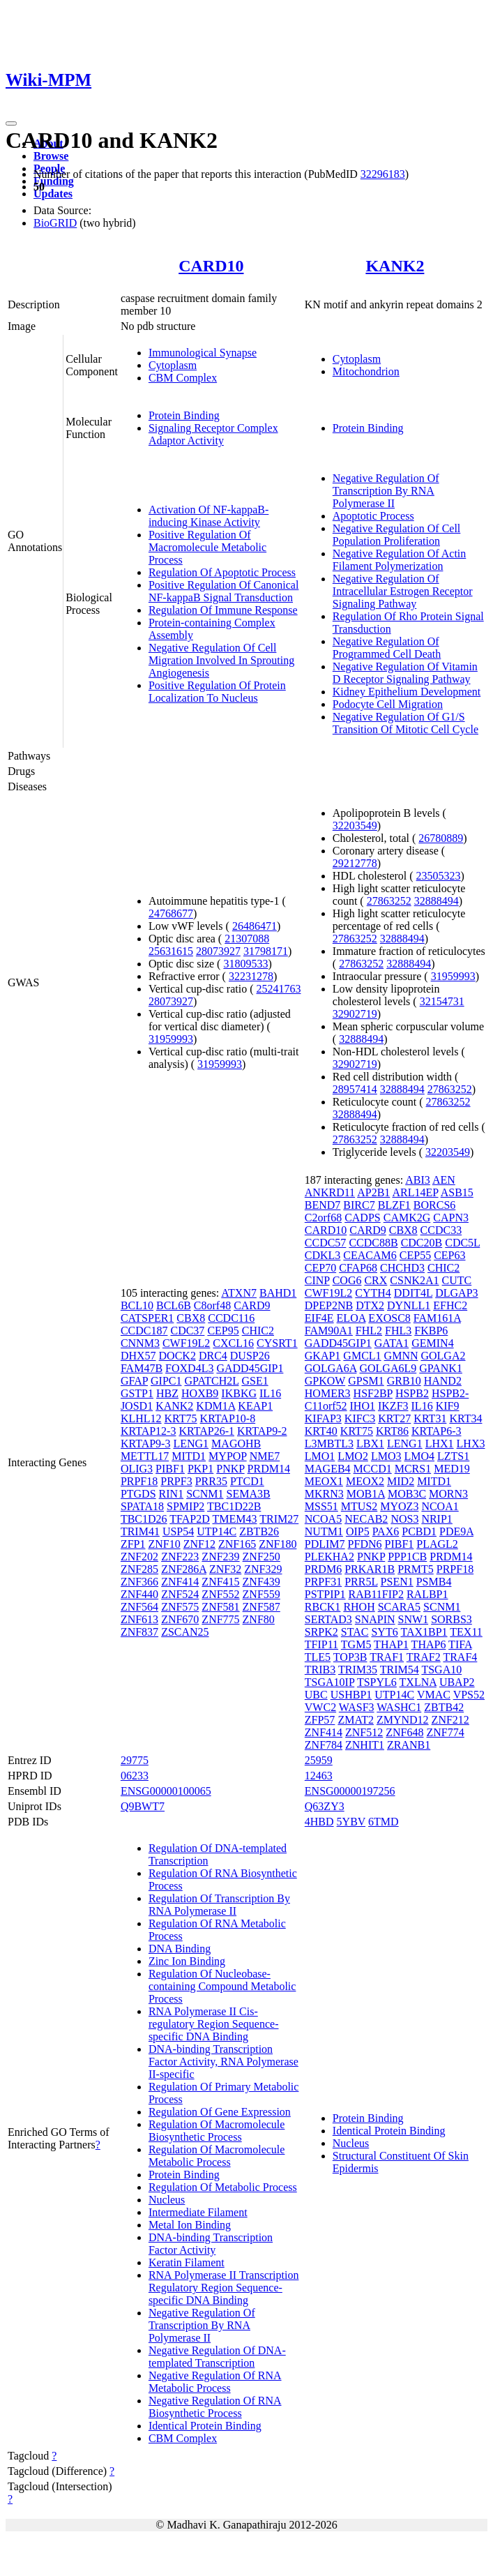 This screenshot has height=2576, width=493. I want to click on ZNF613, so click(139, 1619).